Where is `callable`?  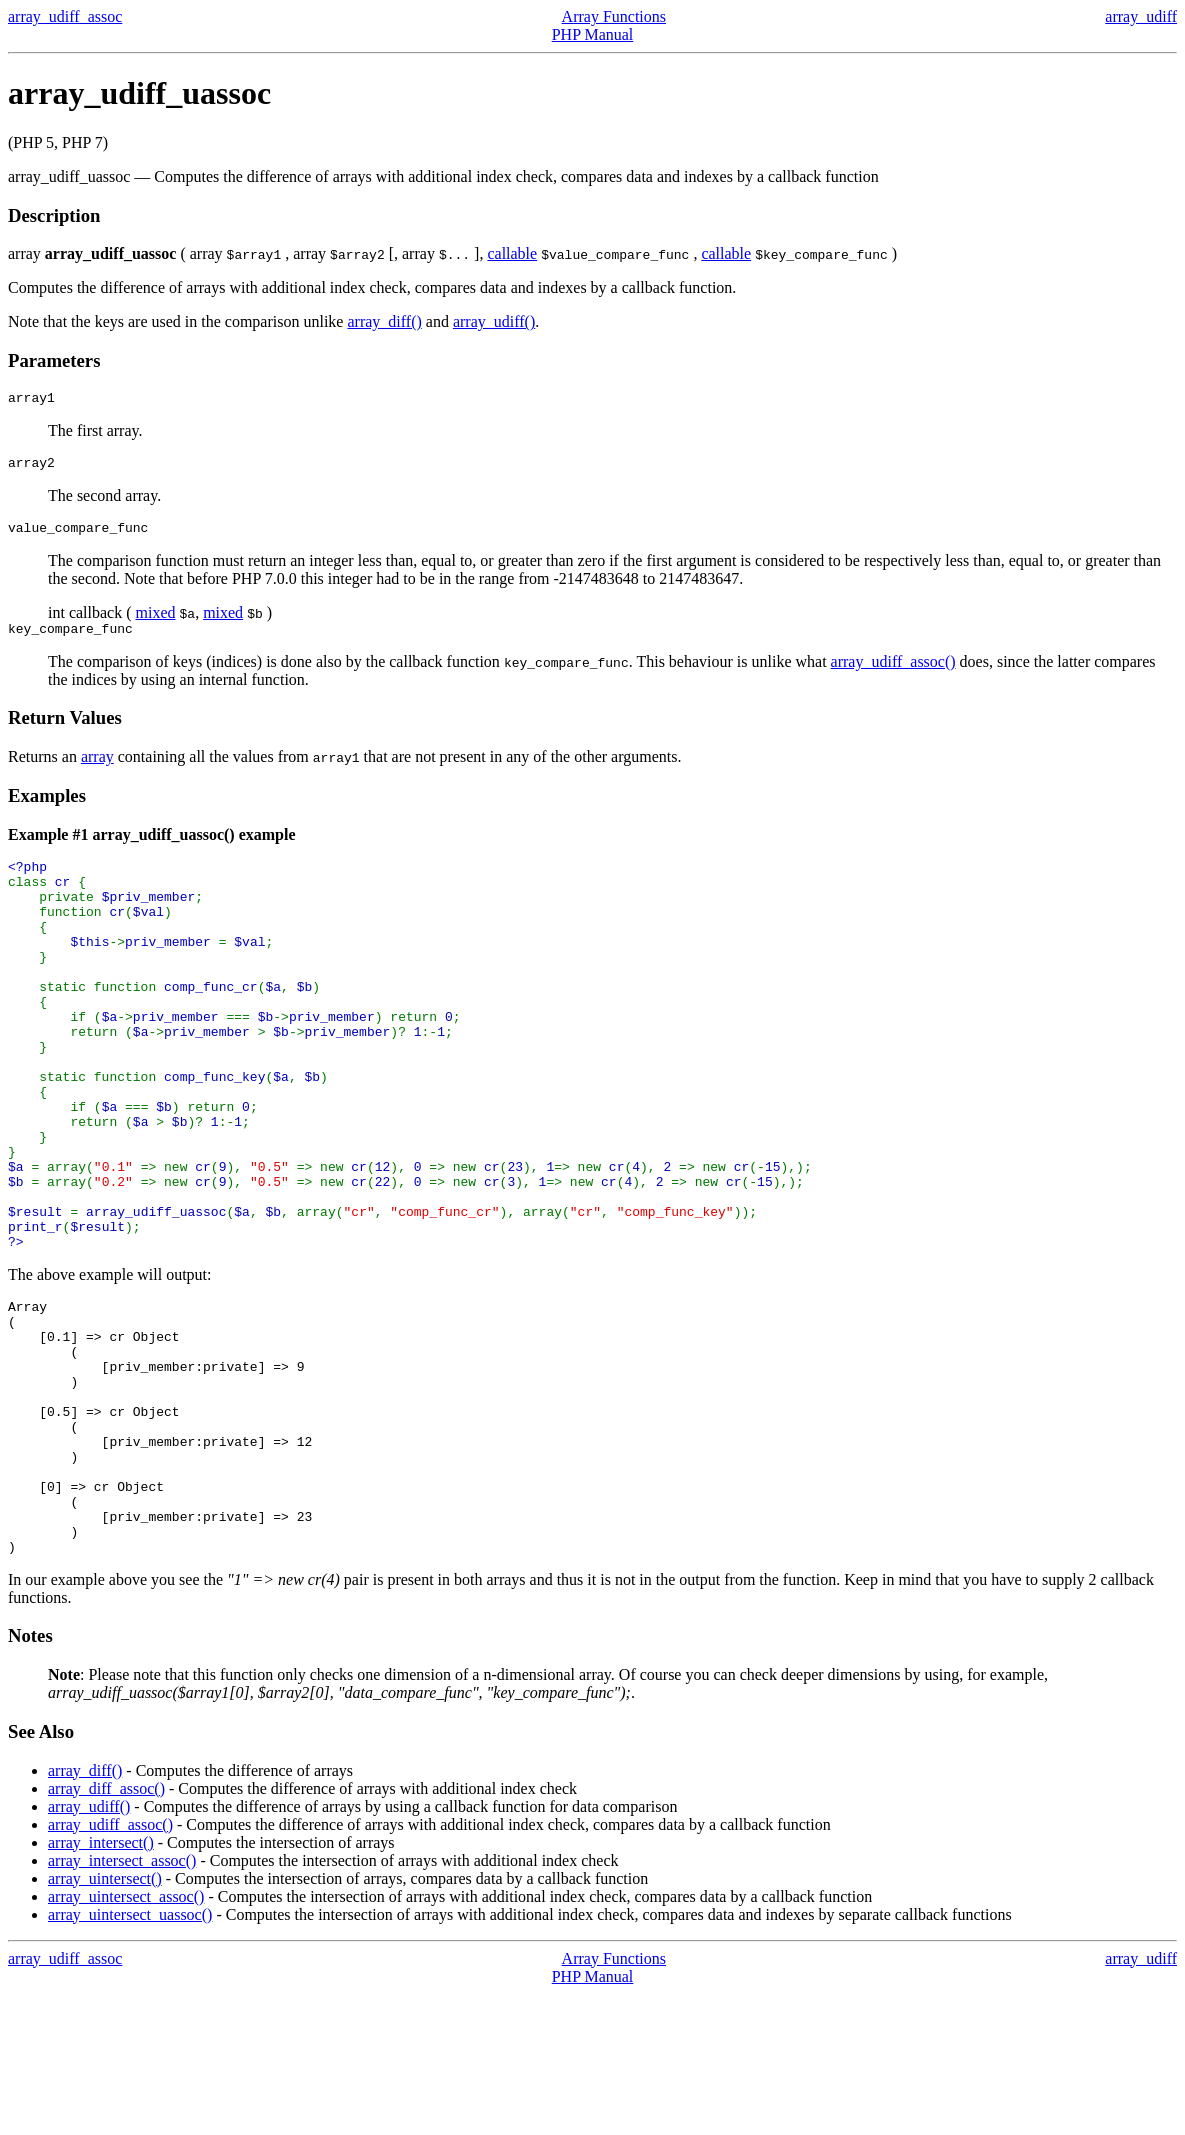
callable is located at coordinates (512, 253).